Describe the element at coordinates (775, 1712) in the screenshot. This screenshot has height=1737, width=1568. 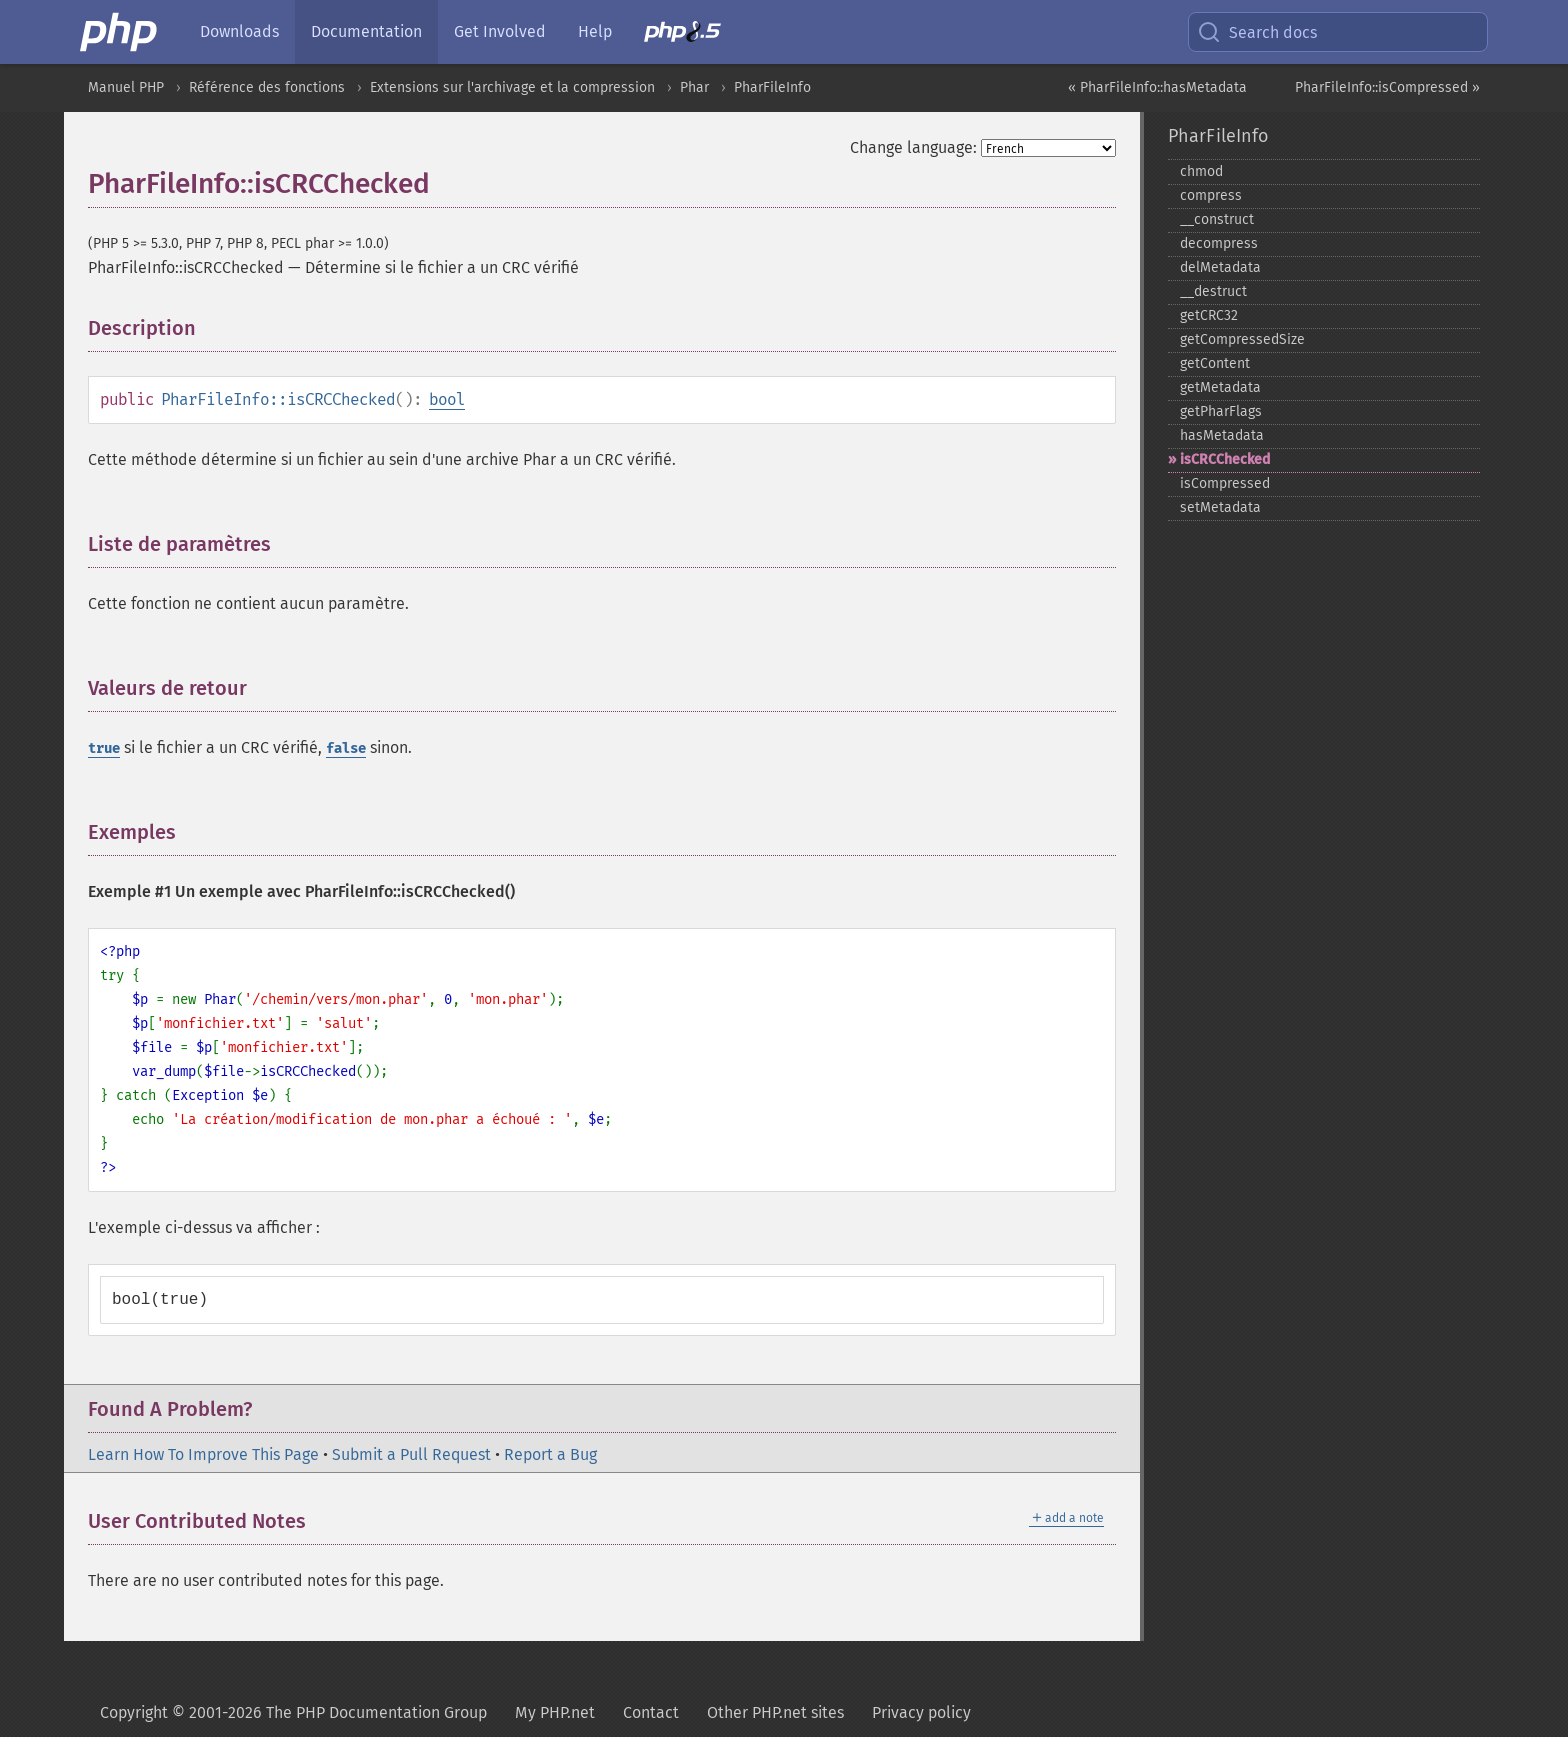
I see `Other PHP.net sites` at that location.